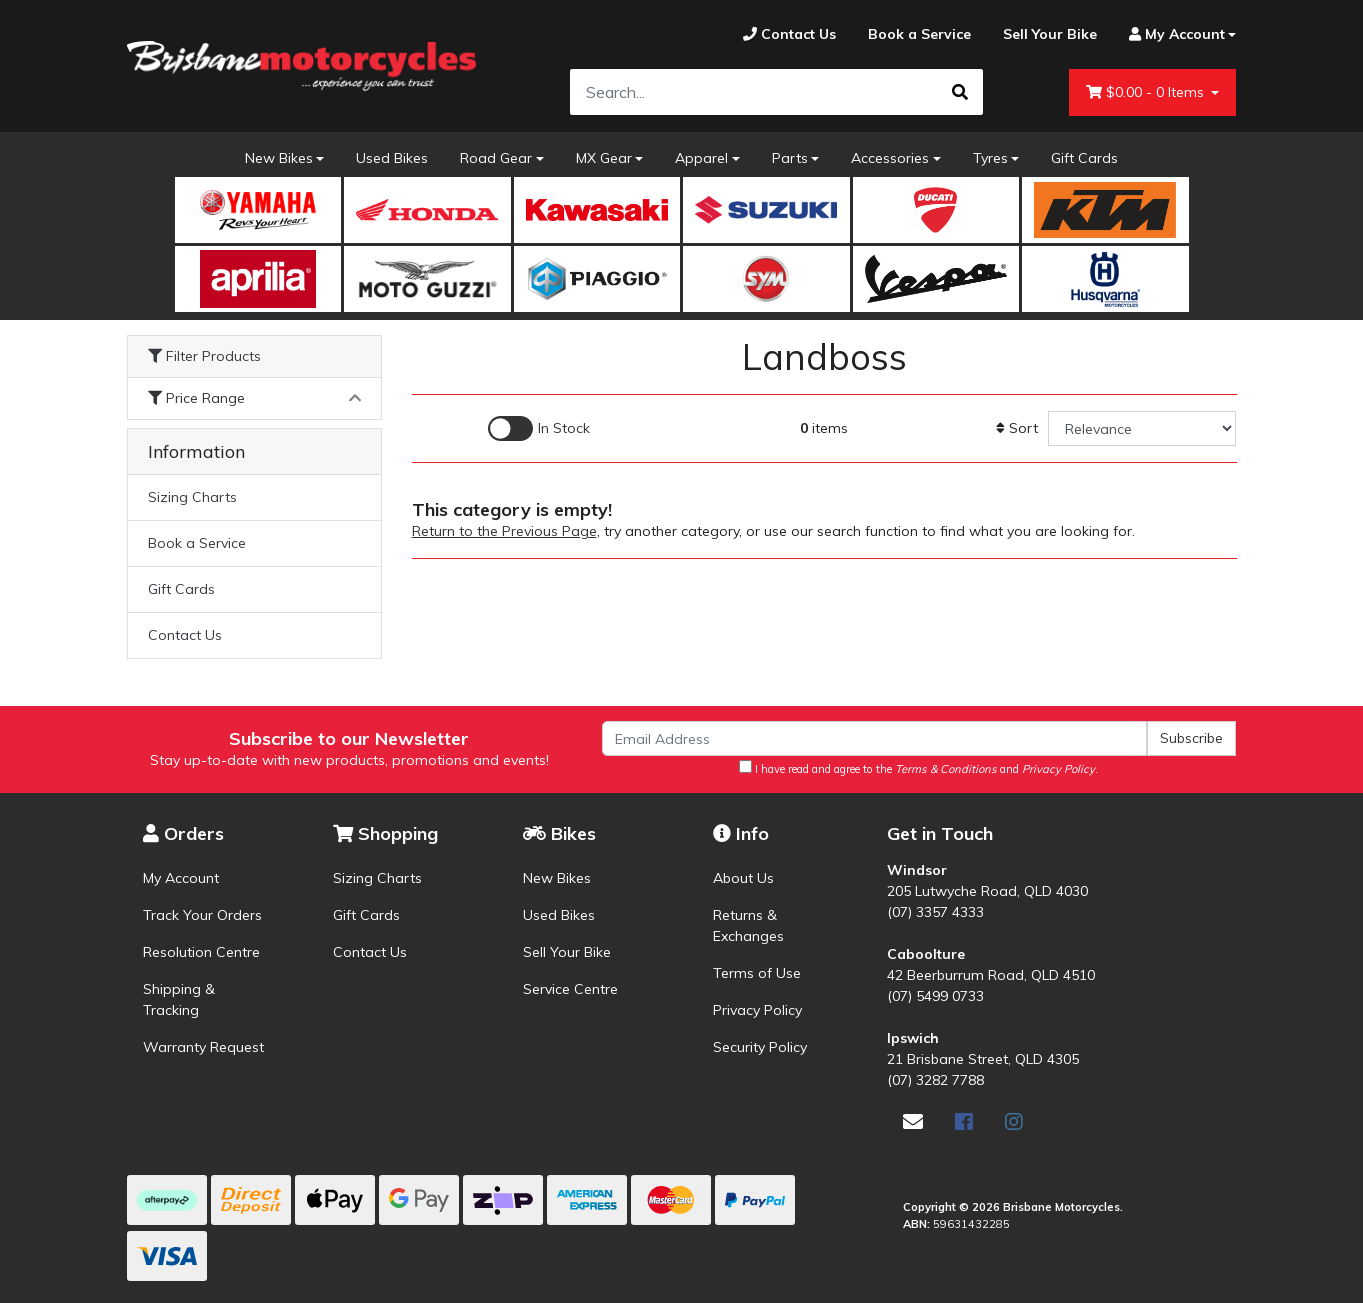 This screenshot has height=1303, width=1363. I want to click on Subscribe, so click(1191, 738).